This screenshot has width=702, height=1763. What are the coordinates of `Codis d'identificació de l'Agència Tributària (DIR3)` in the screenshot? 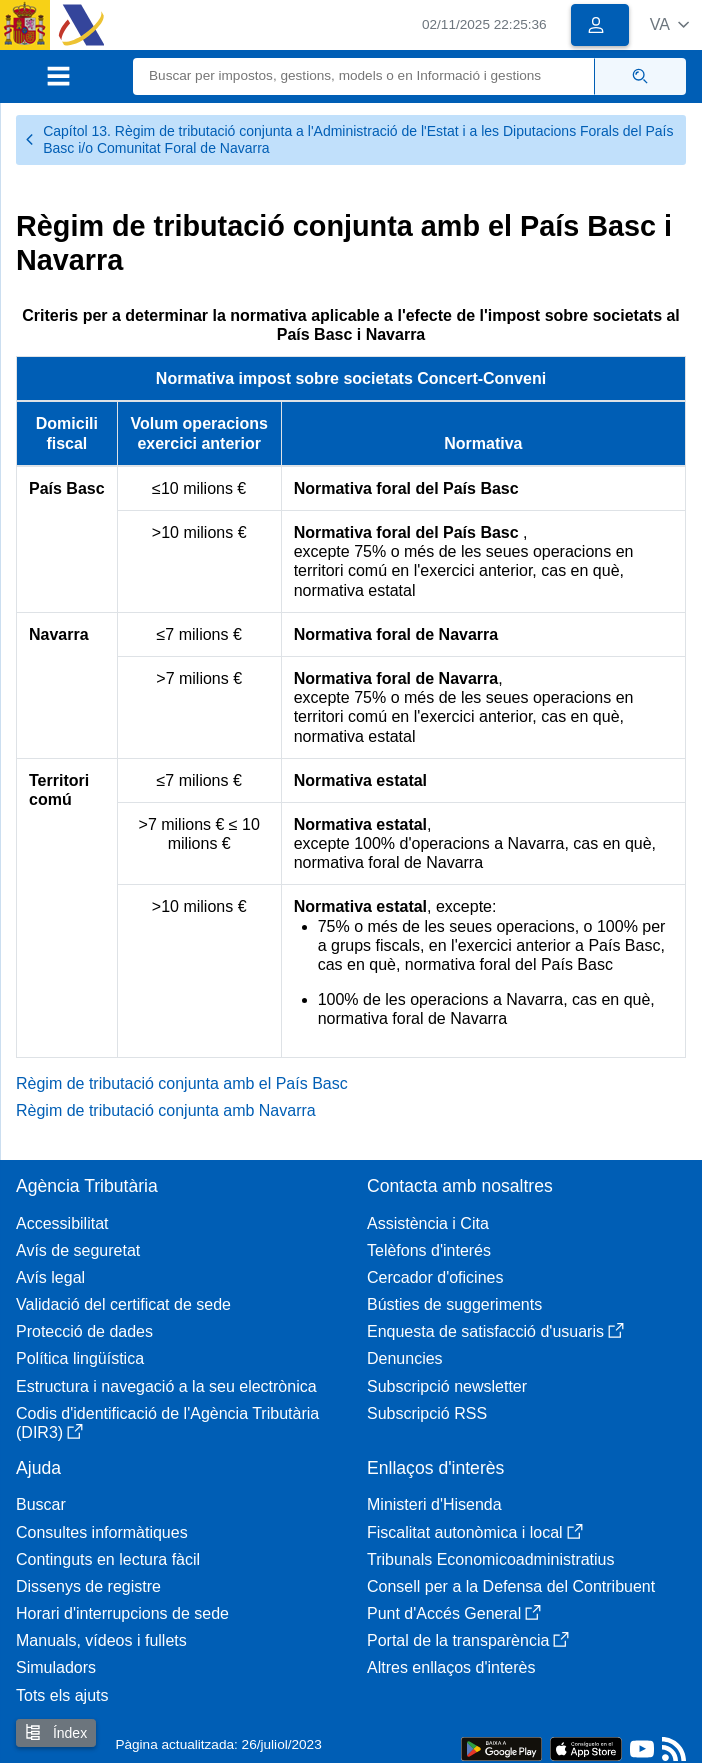 It's located at (167, 1423).